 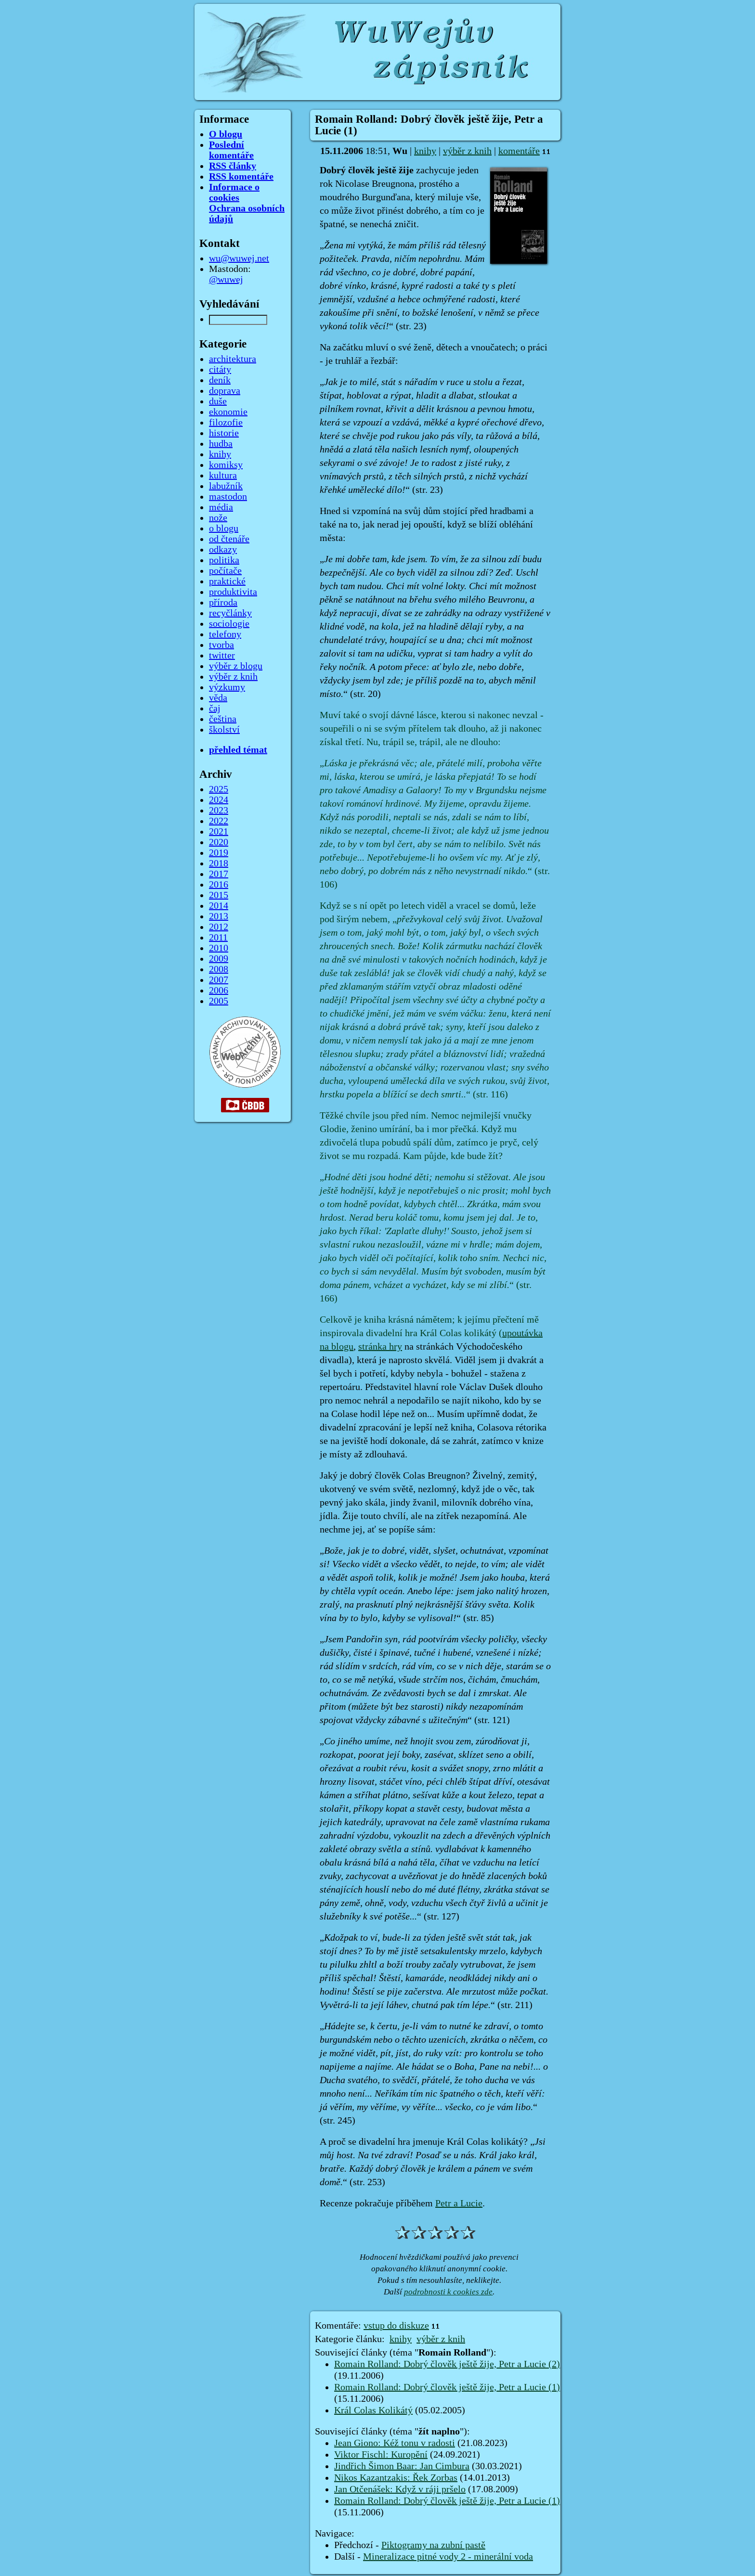 What do you see at coordinates (218, 906) in the screenshot?
I see `2014` at bounding box center [218, 906].